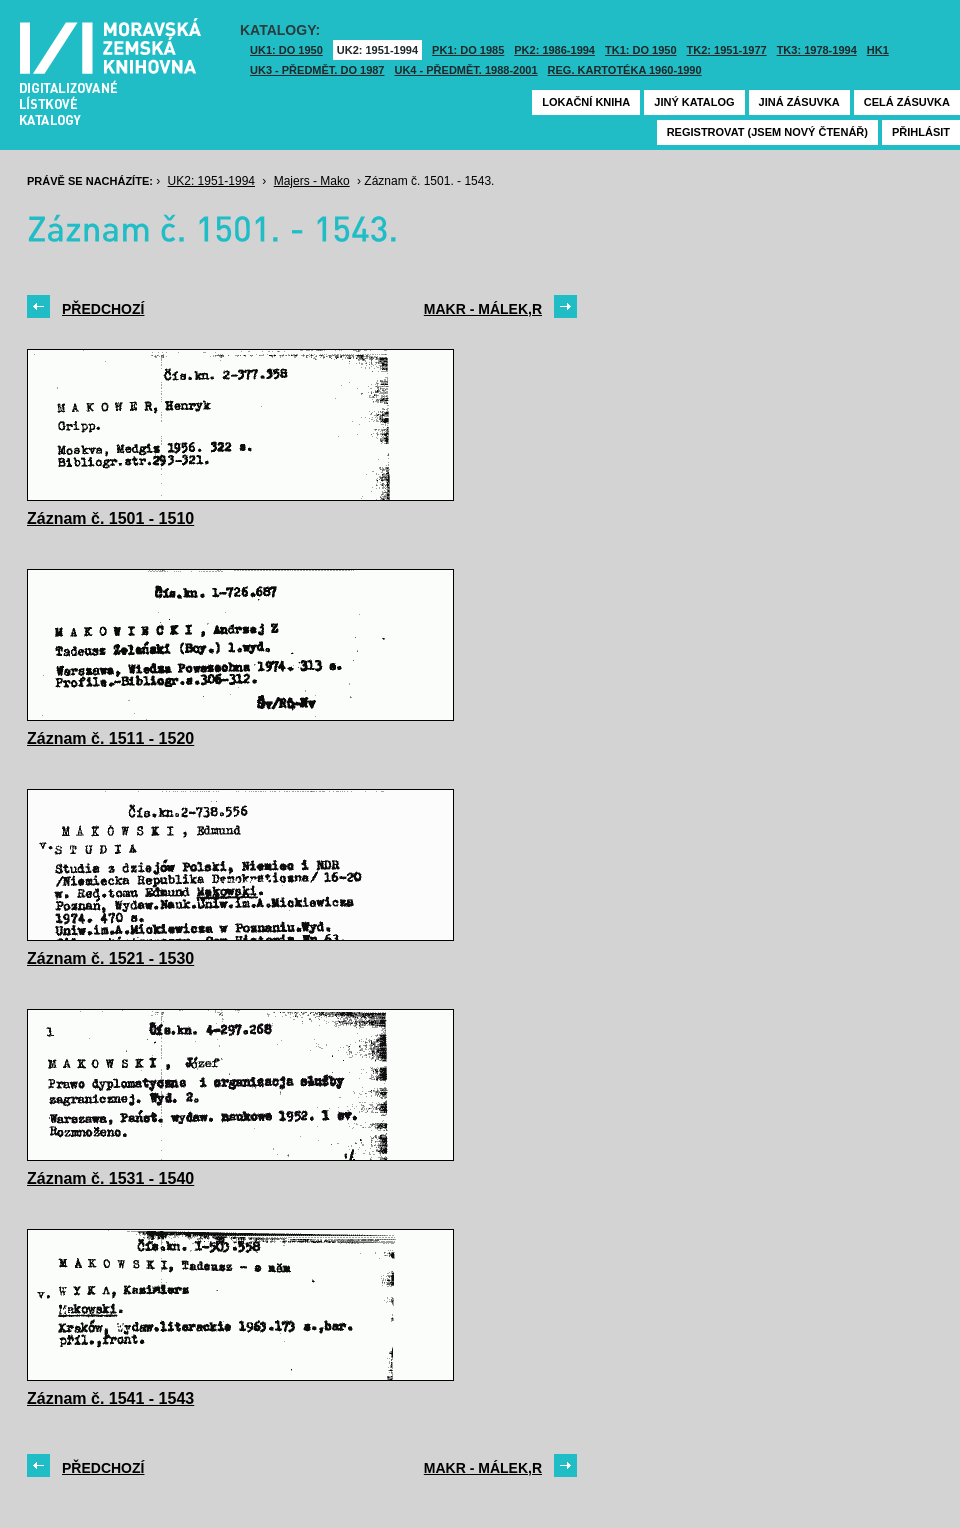  What do you see at coordinates (799, 102) in the screenshot?
I see `Jiná zásuvka` at bounding box center [799, 102].